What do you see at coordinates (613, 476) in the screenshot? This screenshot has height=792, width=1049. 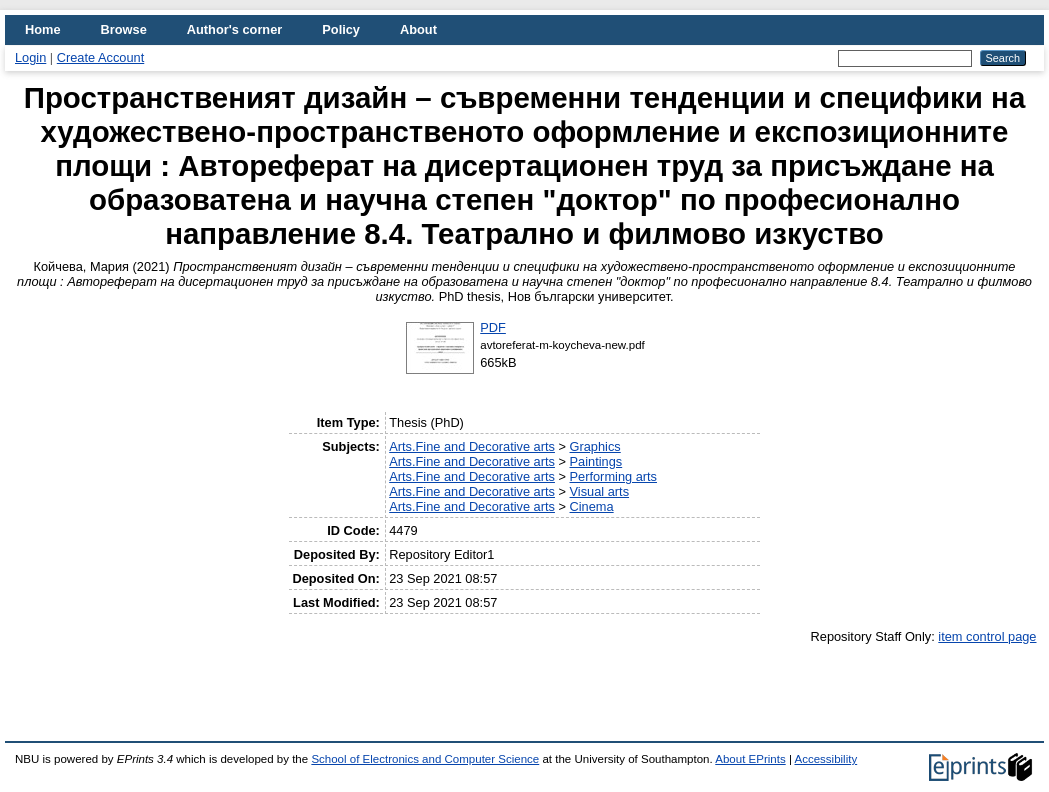 I see `Performing arts` at bounding box center [613, 476].